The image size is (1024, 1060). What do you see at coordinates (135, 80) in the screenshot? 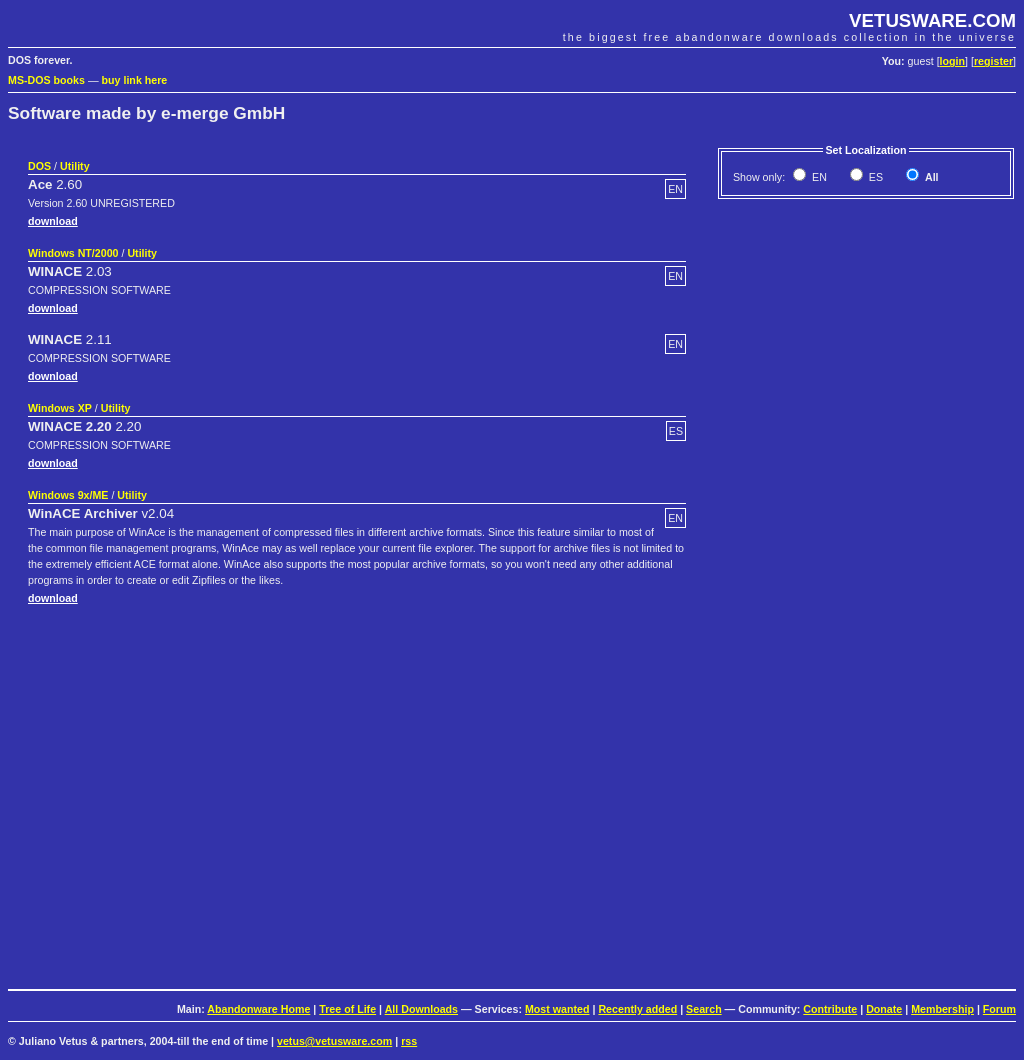
I see `buy link here` at bounding box center [135, 80].